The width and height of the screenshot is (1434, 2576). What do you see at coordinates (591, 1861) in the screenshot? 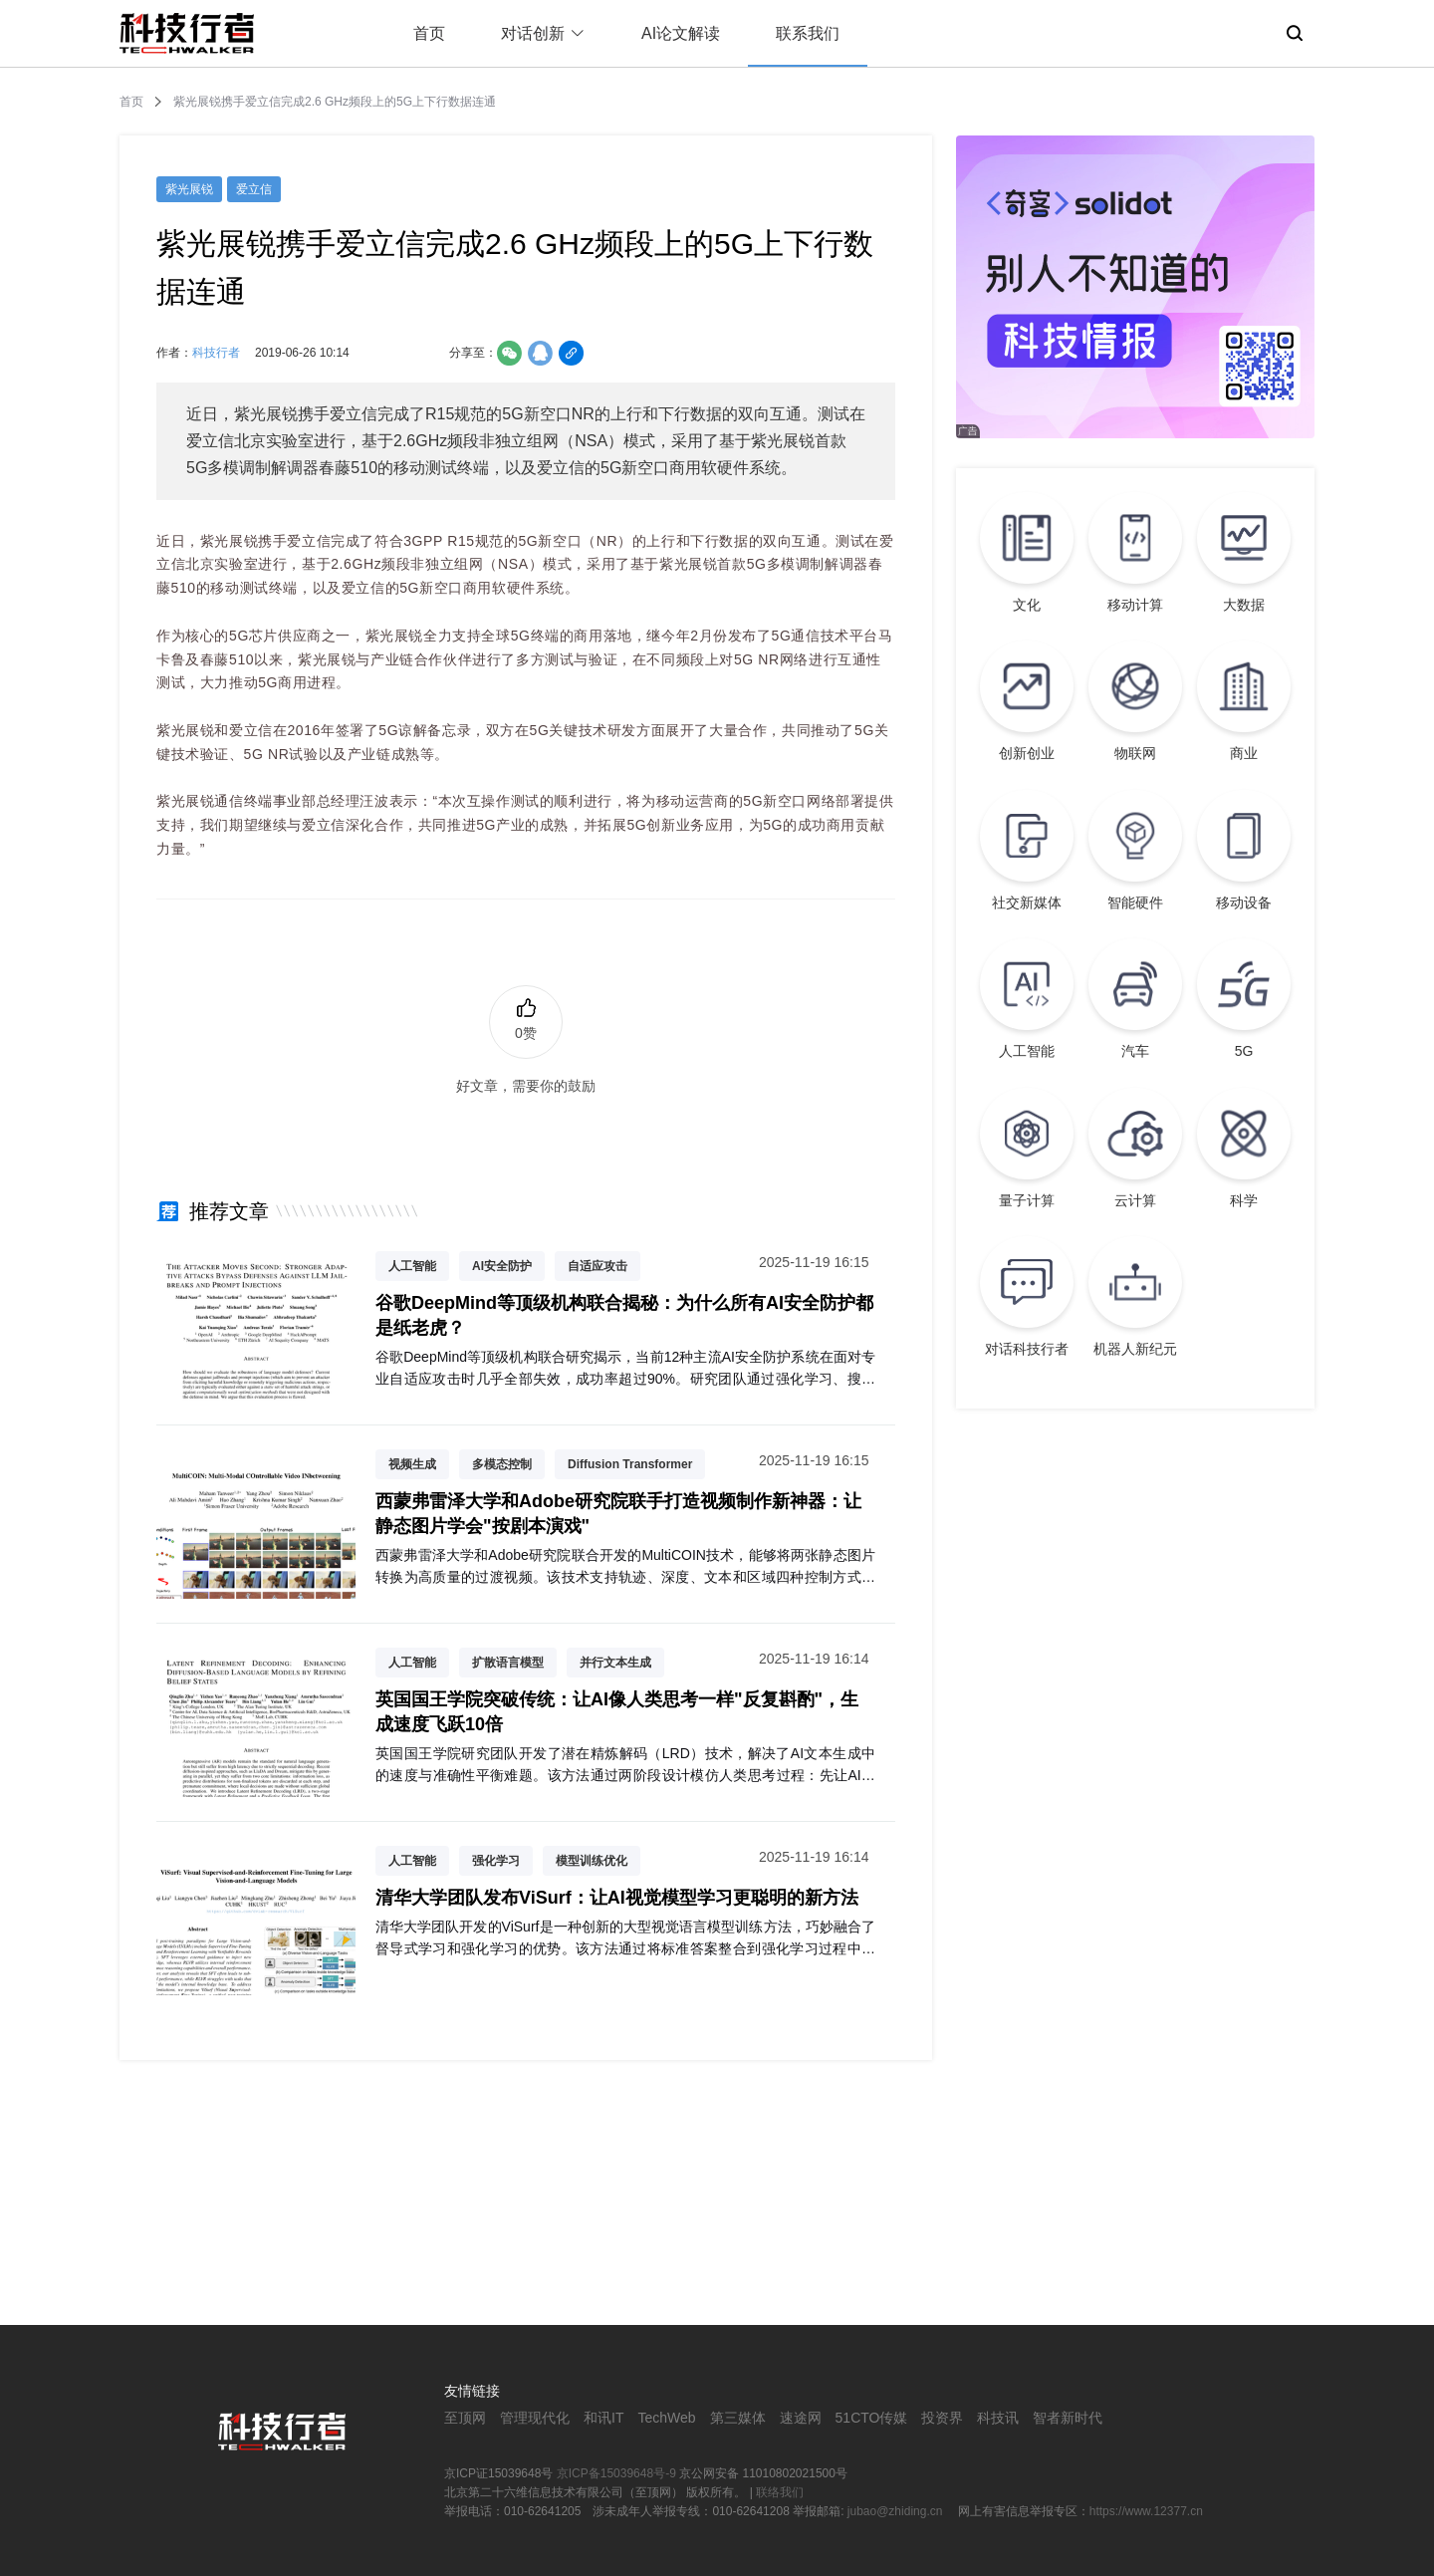
I see `模型训练优化` at bounding box center [591, 1861].